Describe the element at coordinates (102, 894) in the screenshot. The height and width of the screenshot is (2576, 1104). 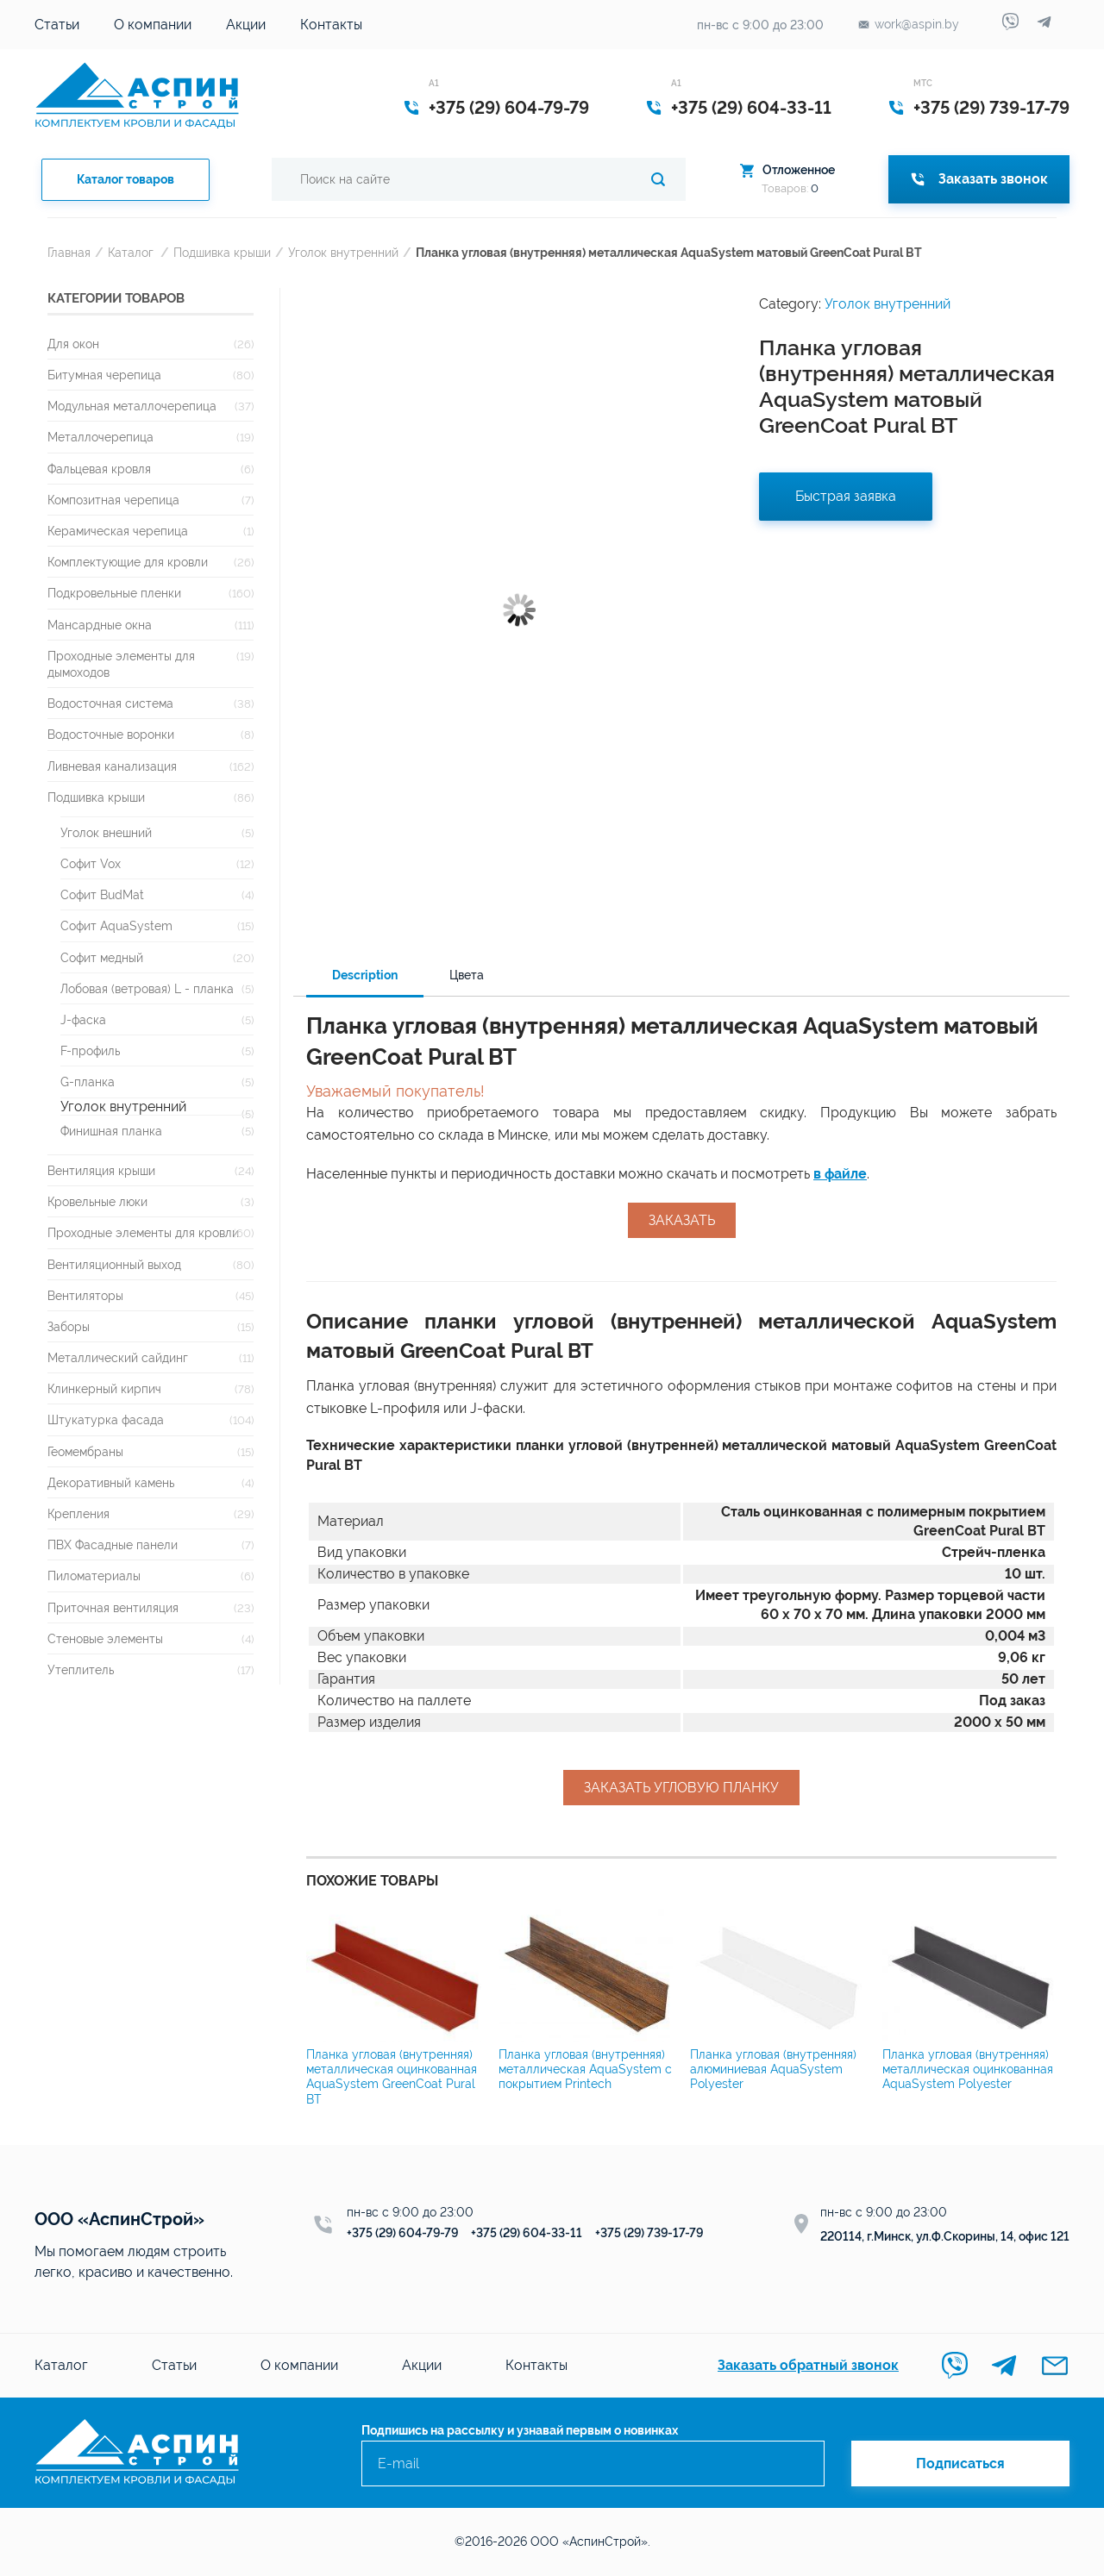
I see `Софит BudMat` at that location.